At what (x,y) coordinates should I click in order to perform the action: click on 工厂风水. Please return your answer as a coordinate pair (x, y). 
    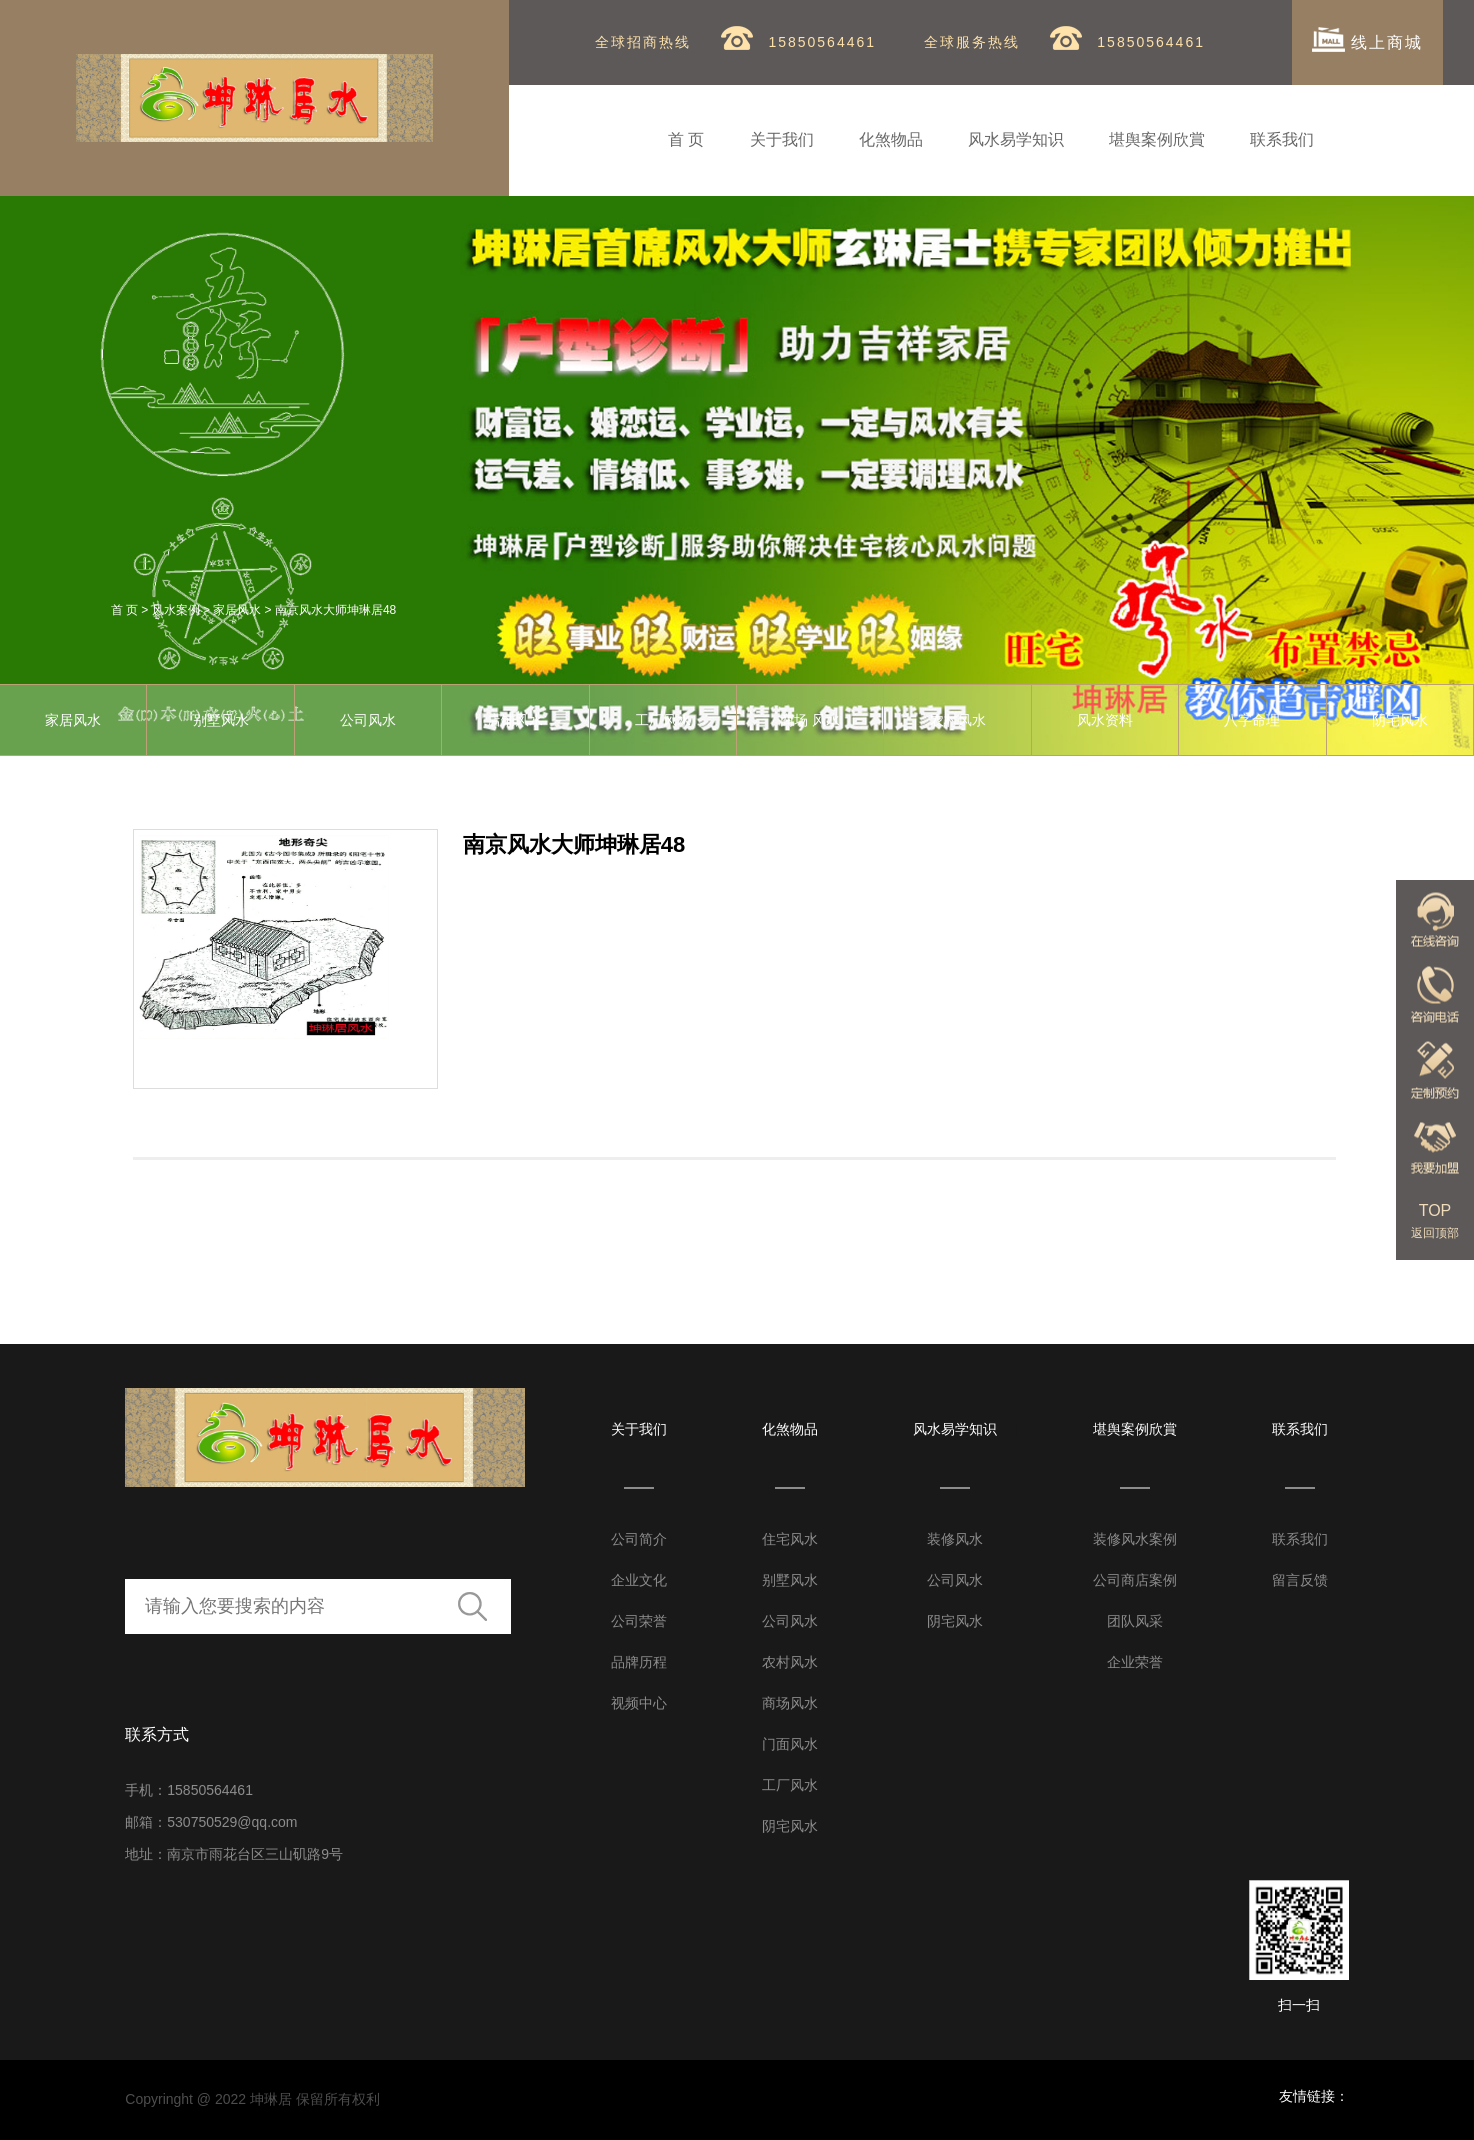
    Looking at the image, I should click on (663, 720).